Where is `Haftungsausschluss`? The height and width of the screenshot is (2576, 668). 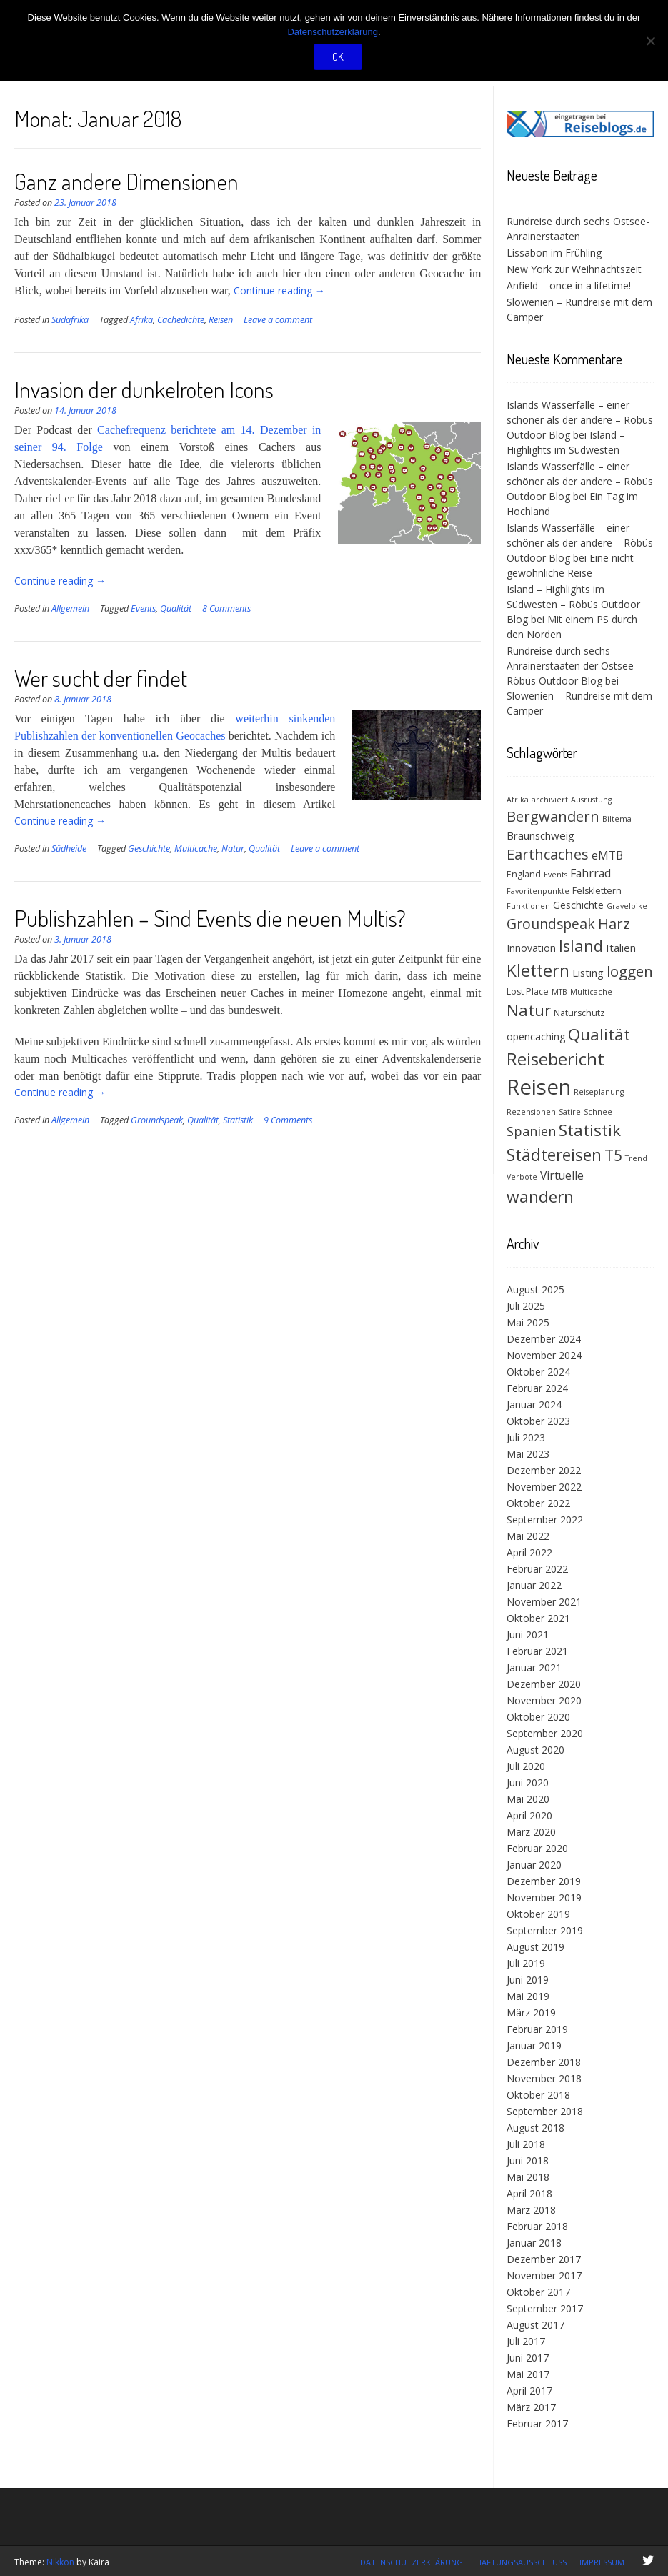
Haftungsausschluss is located at coordinates (521, 2562).